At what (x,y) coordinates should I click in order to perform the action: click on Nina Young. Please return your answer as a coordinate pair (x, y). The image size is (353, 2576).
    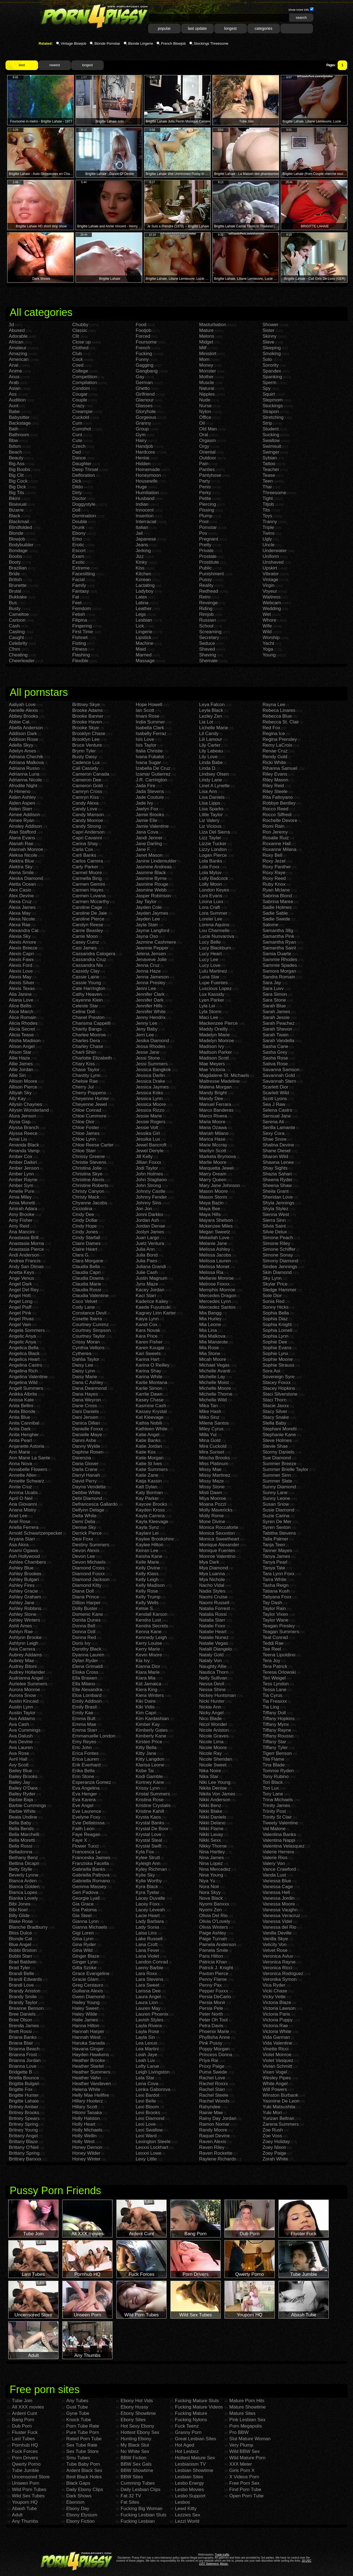
    Looking at the image, I should click on (211, 1875).